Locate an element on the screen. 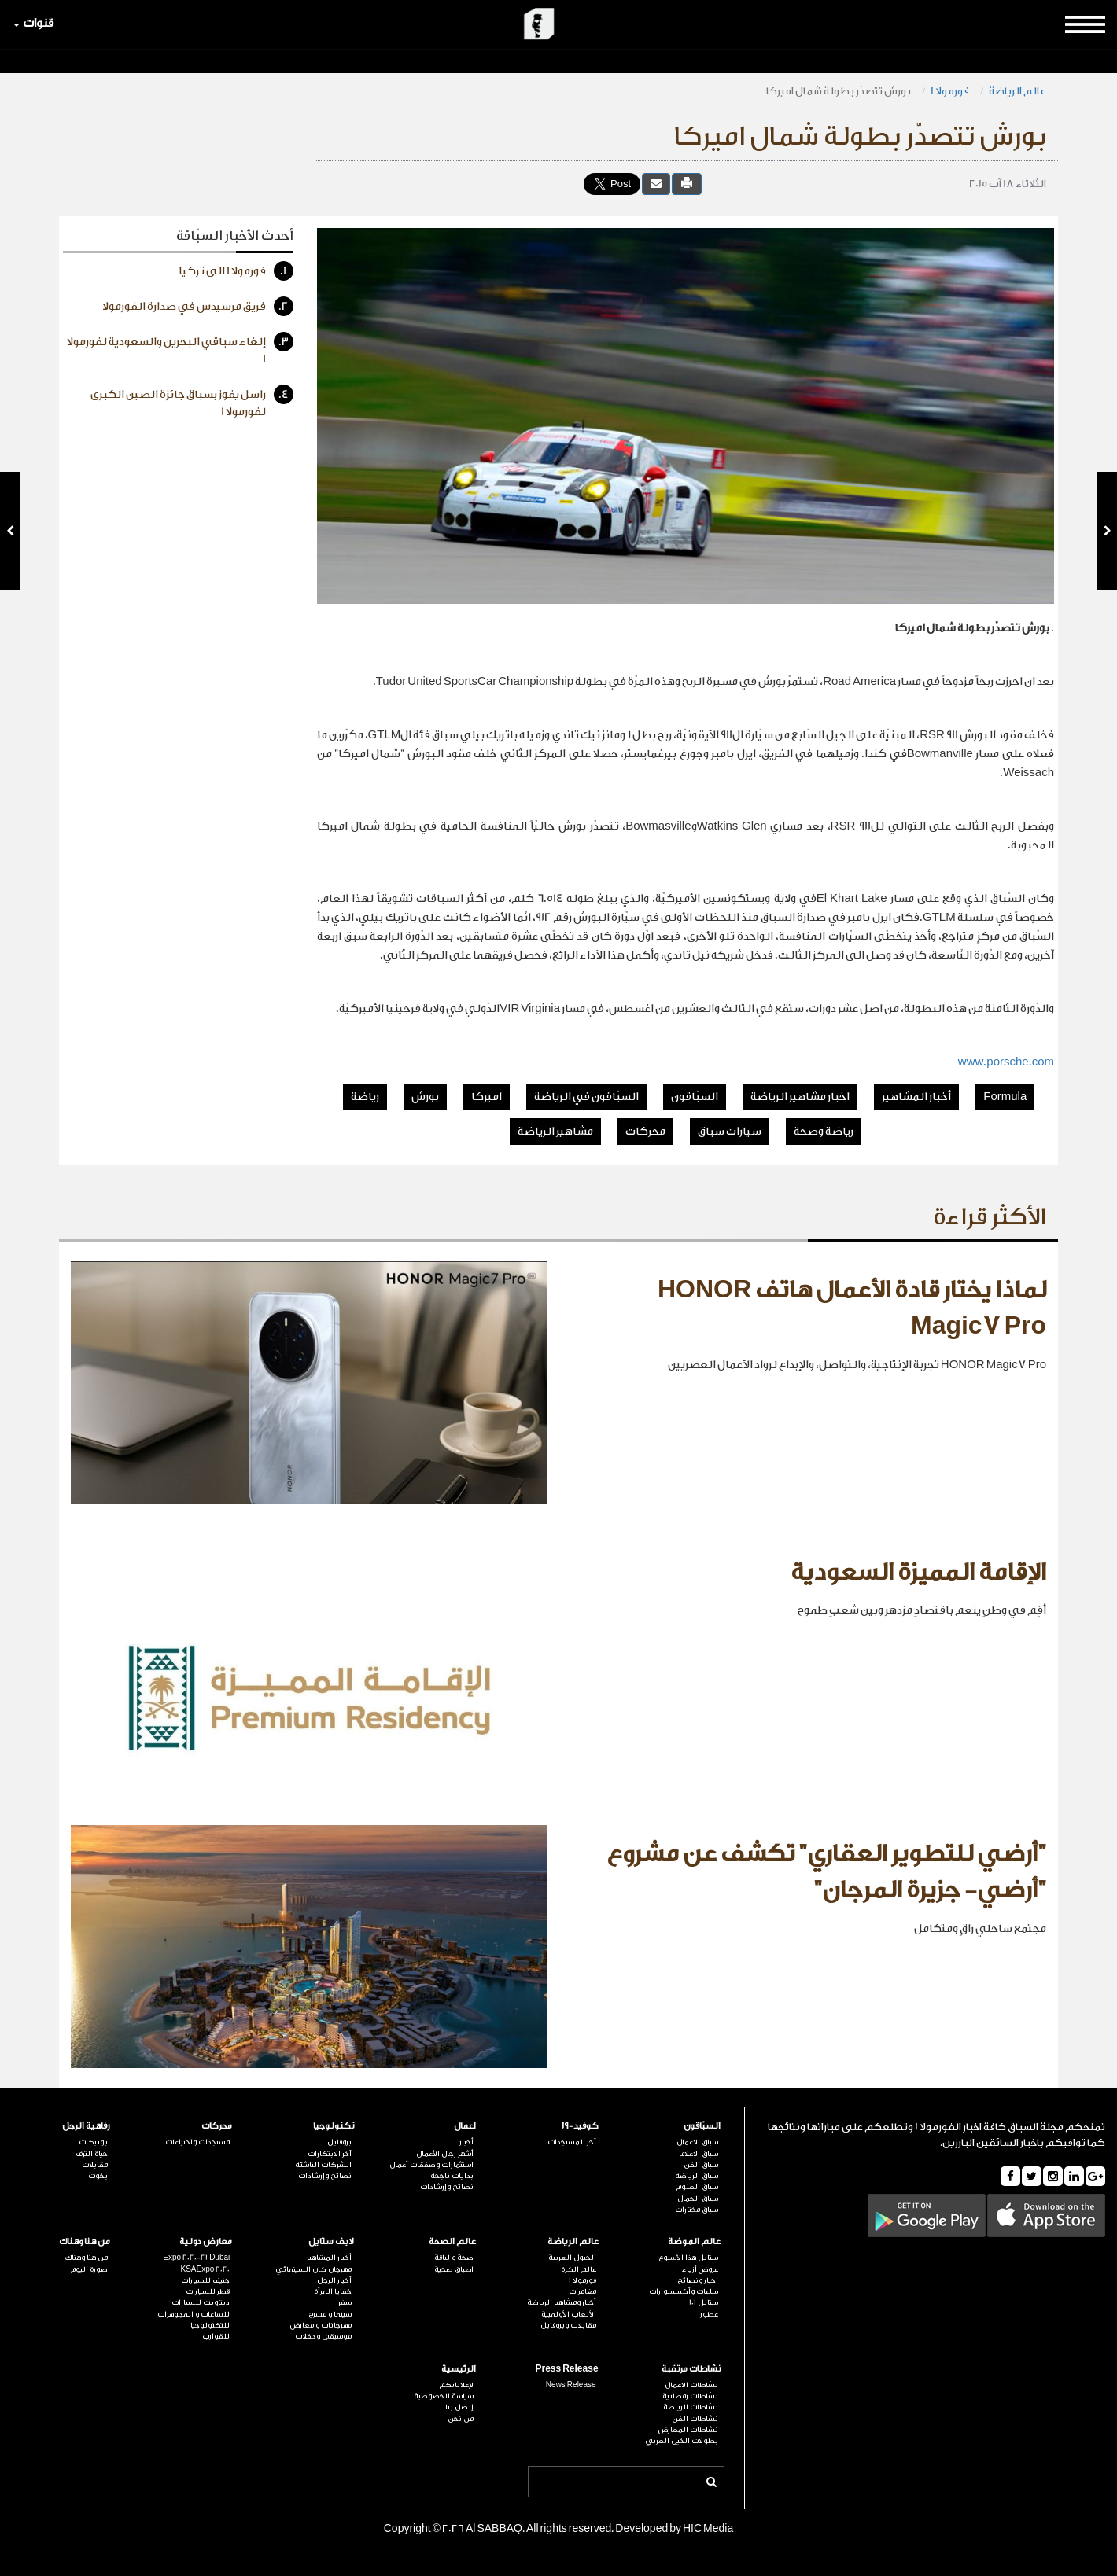  اطباق صحية is located at coordinates (454, 2269).